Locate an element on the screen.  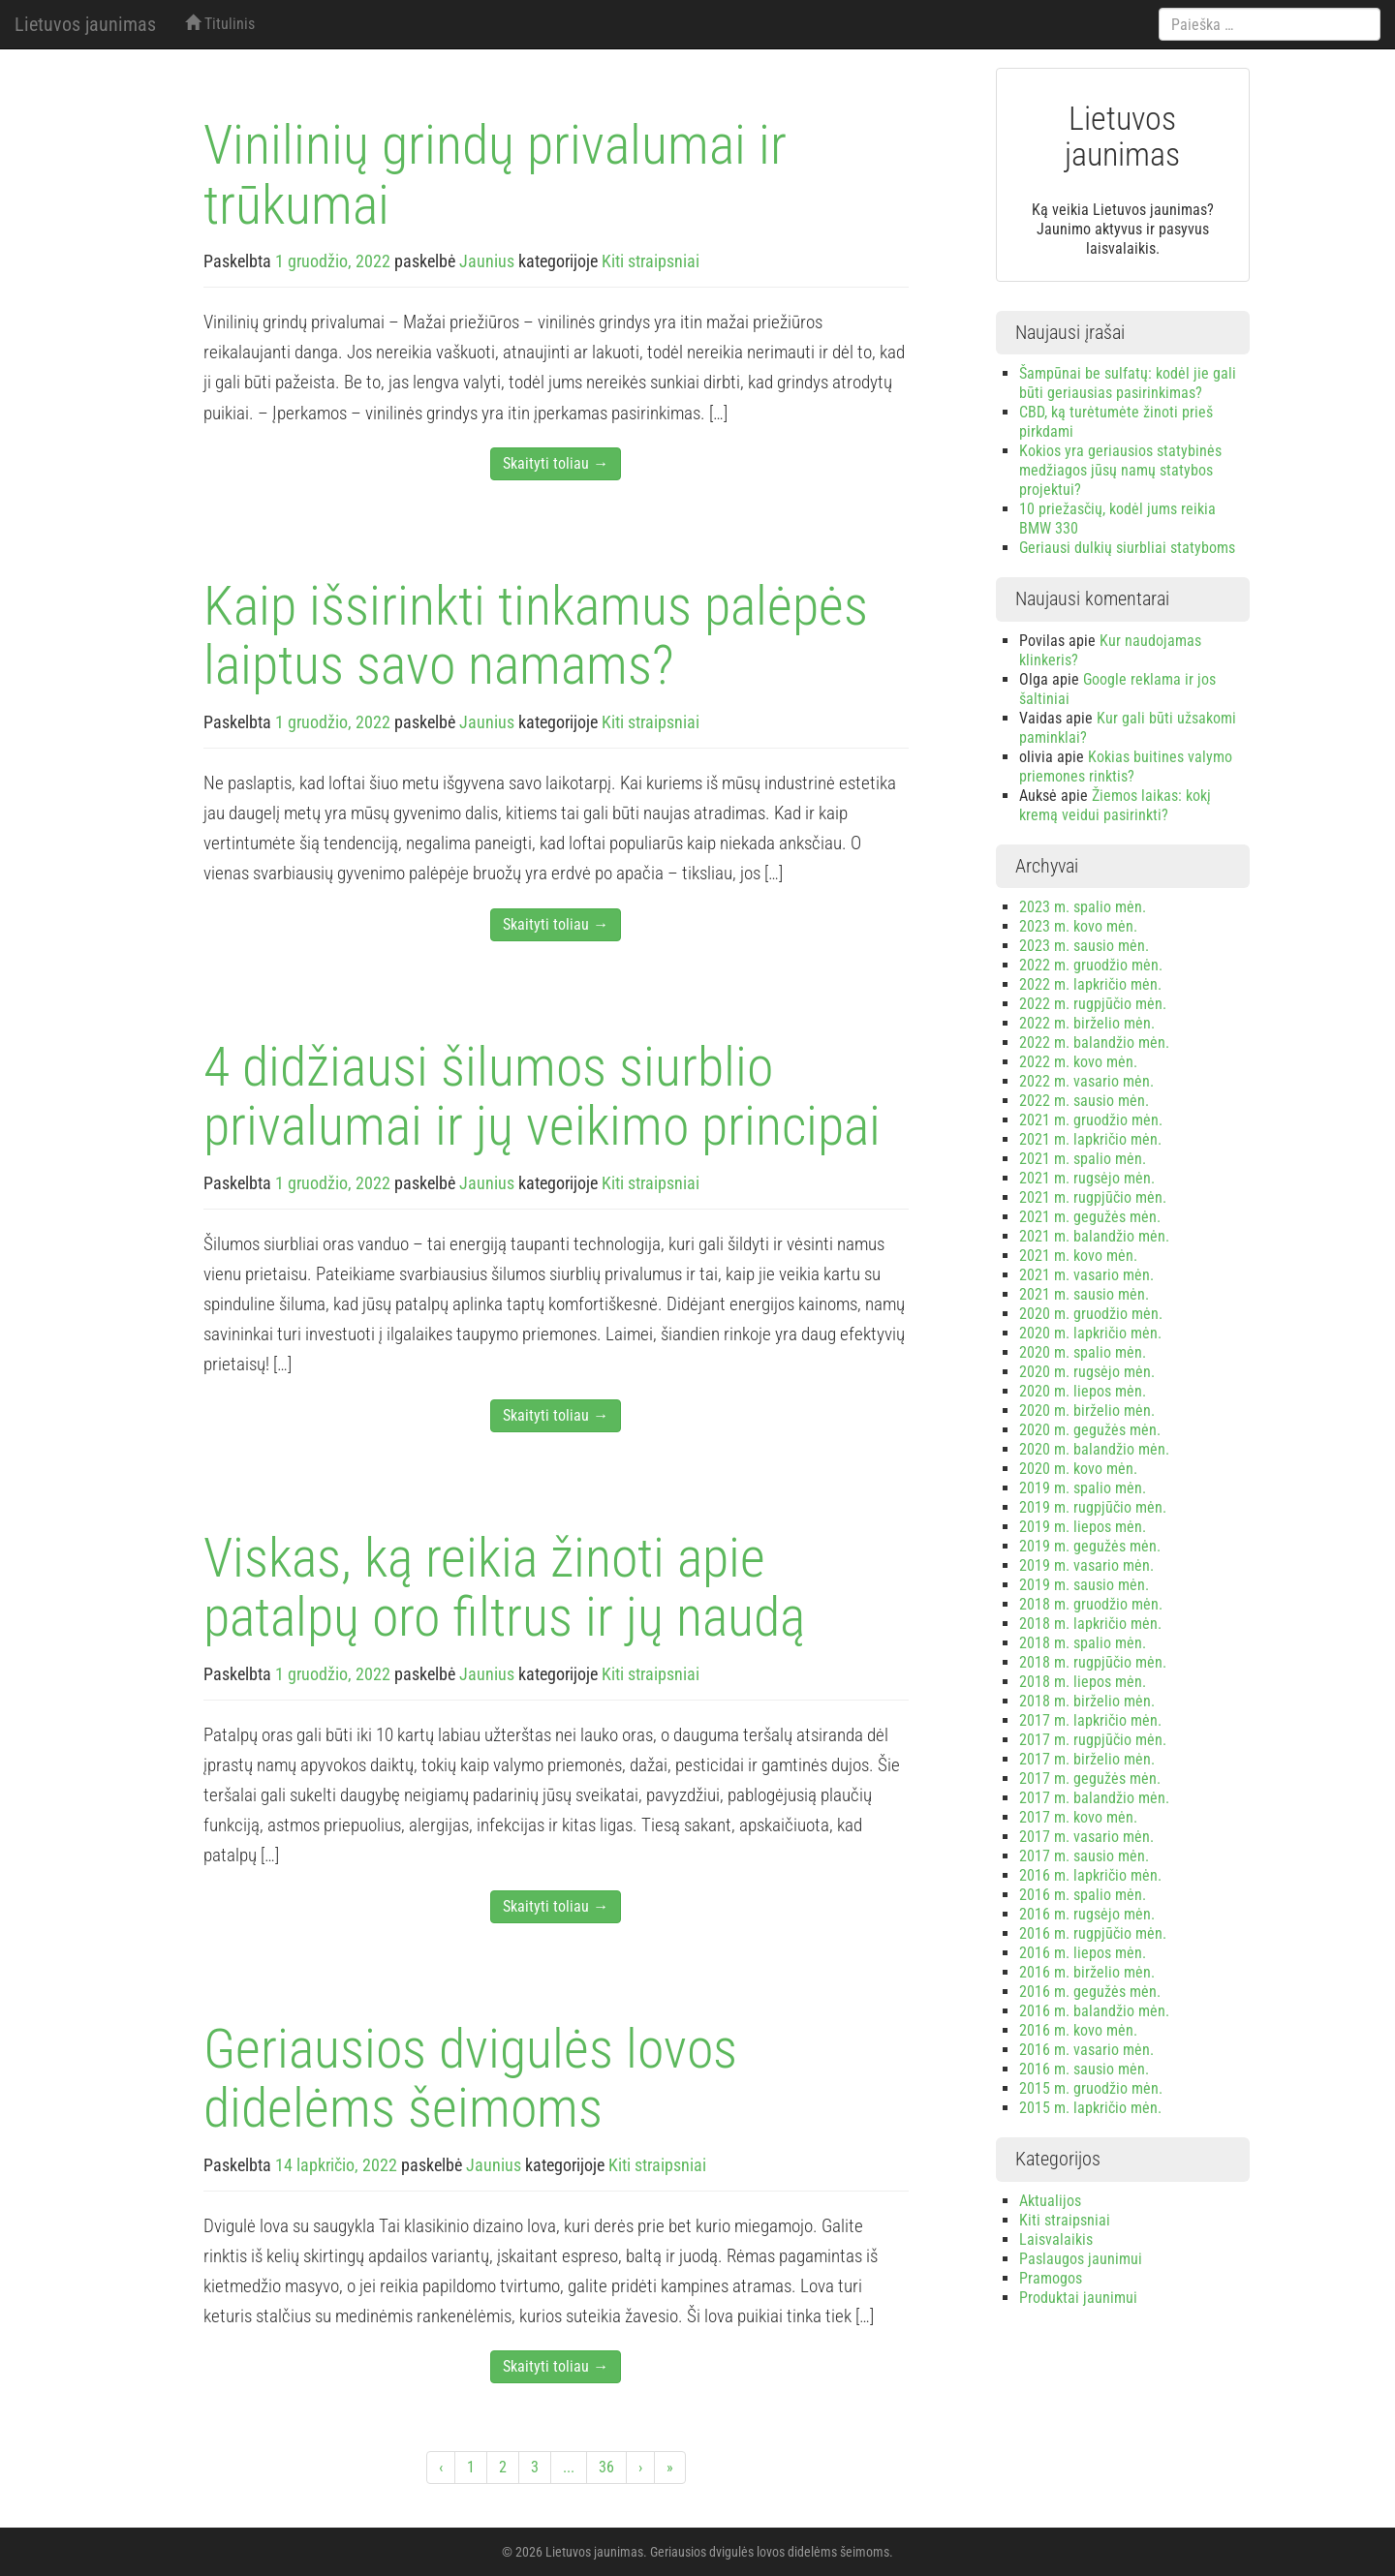
2022 m. lapkričio mėn. is located at coordinates (1090, 984).